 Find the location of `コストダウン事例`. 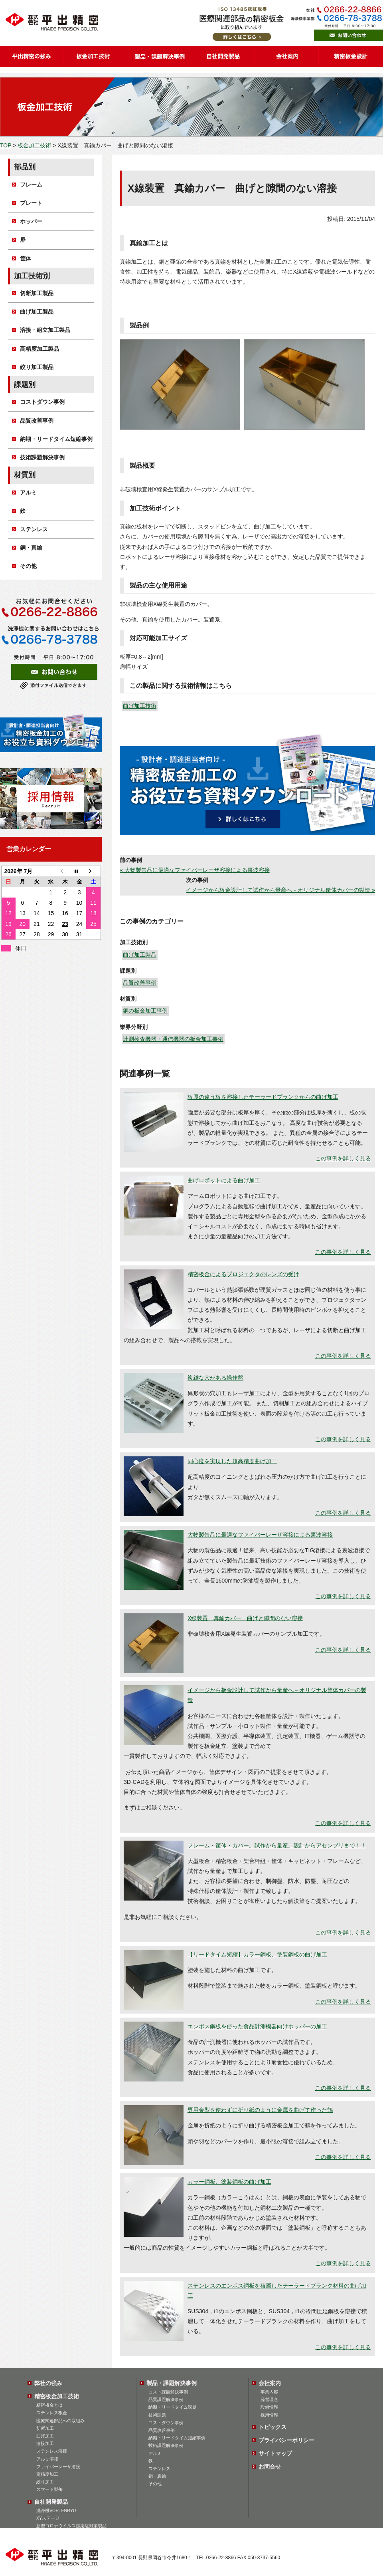

コストダウン事例 is located at coordinates (42, 402).